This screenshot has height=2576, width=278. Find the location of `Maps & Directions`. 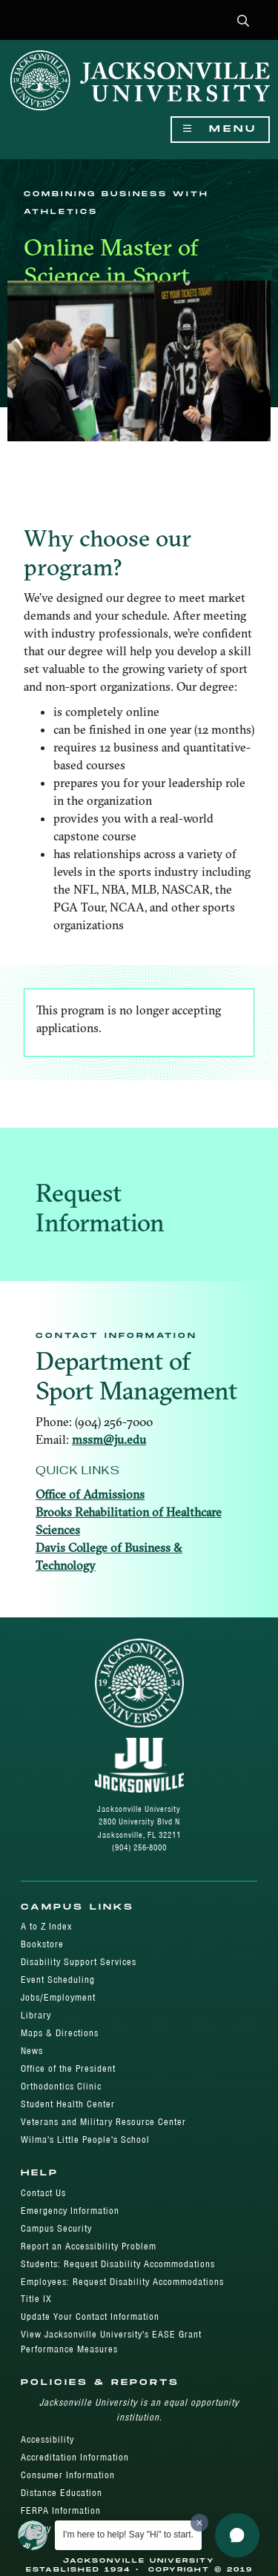

Maps & Directions is located at coordinates (60, 2033).